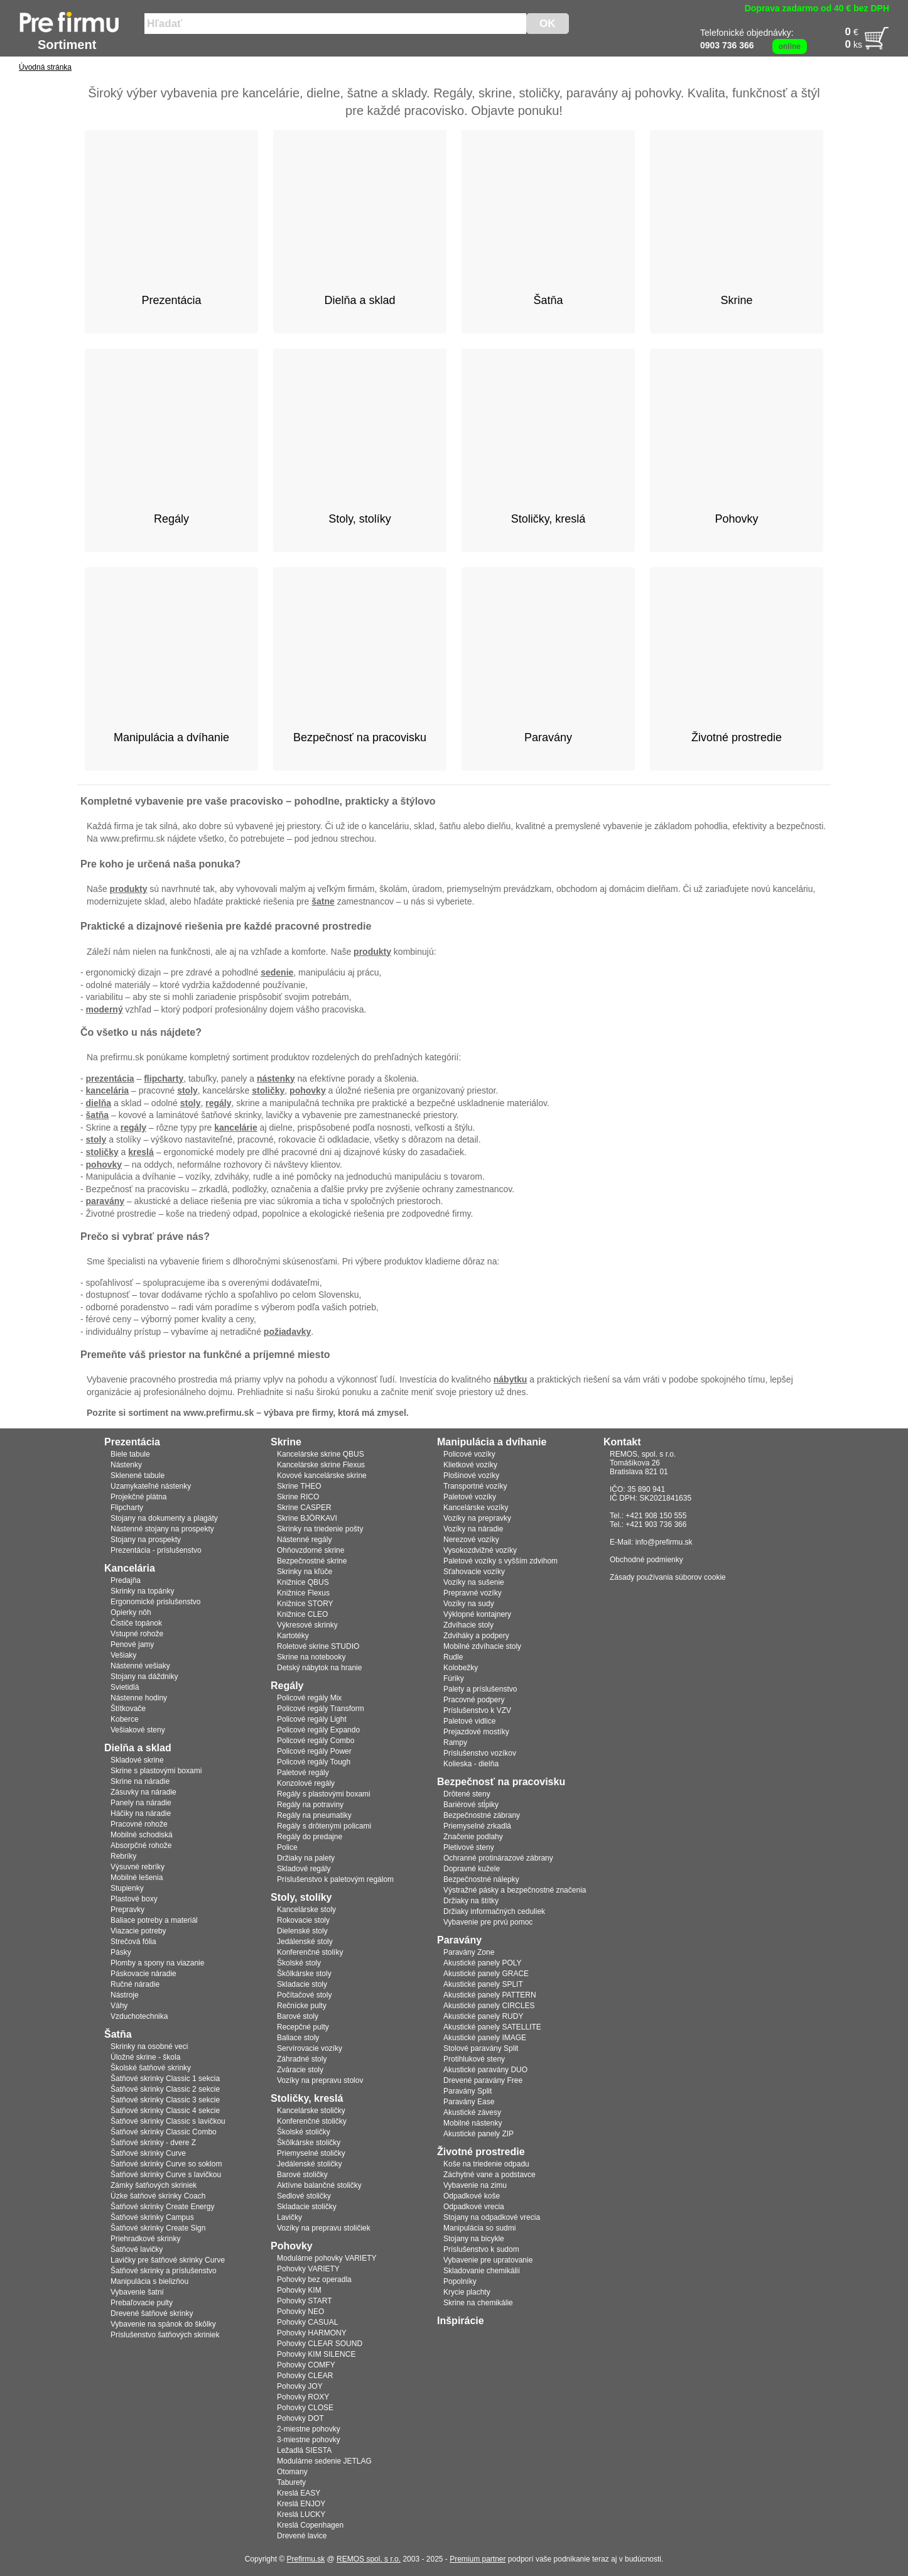  I want to click on Paravány Split, so click(467, 2091).